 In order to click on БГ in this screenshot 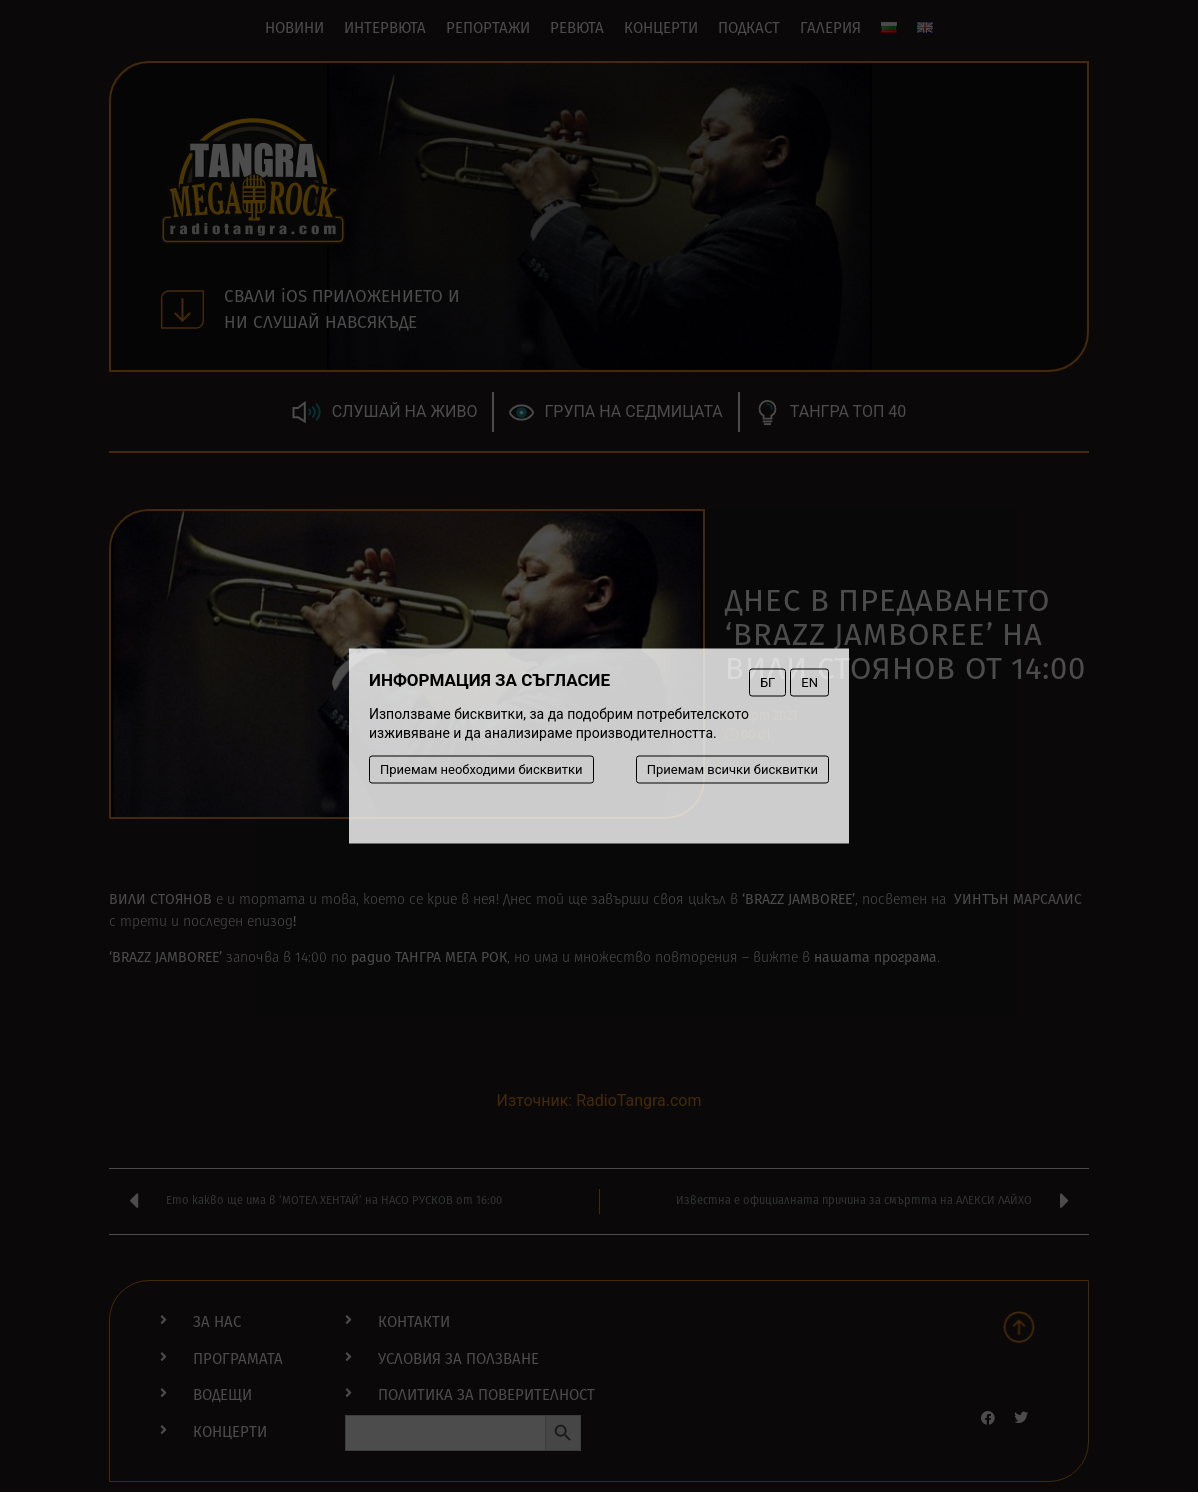, I will do `click(767, 682)`.